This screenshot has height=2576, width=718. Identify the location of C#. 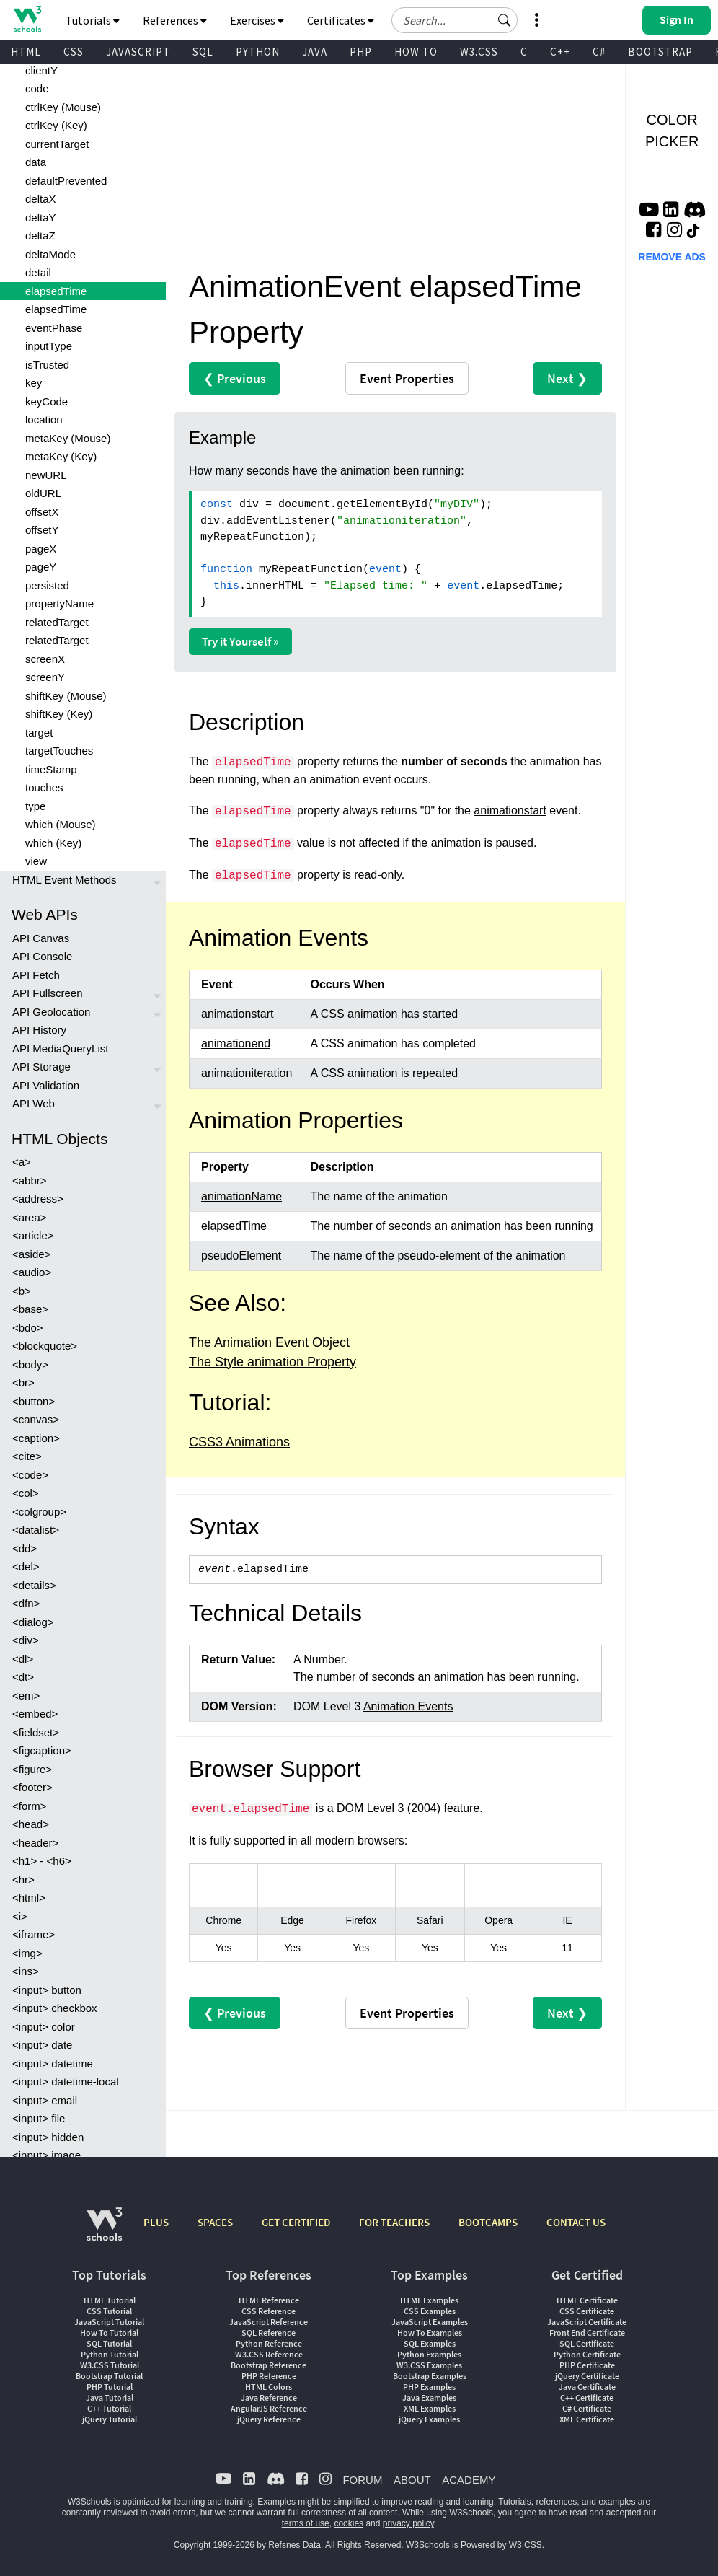
(599, 51).